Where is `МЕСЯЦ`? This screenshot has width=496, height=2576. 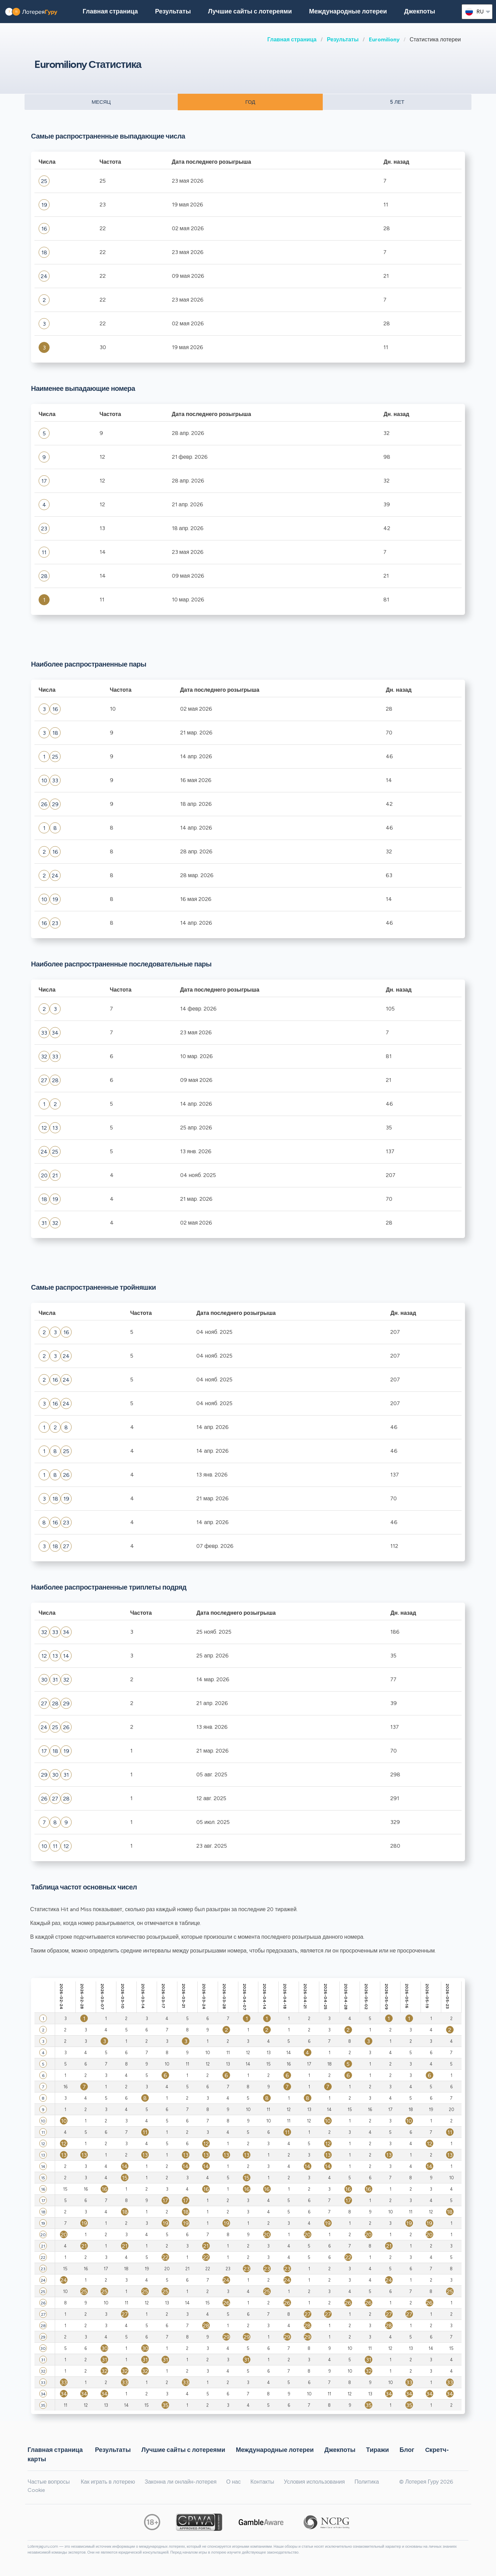
МЕСЯЦ is located at coordinates (101, 102).